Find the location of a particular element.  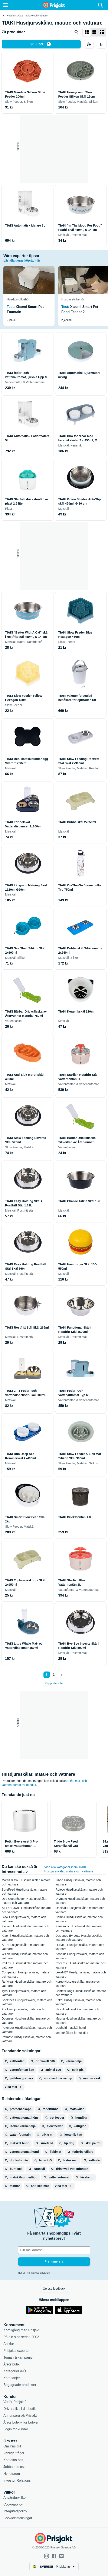

Kategorier A-Ö is located at coordinates (14, 2371).